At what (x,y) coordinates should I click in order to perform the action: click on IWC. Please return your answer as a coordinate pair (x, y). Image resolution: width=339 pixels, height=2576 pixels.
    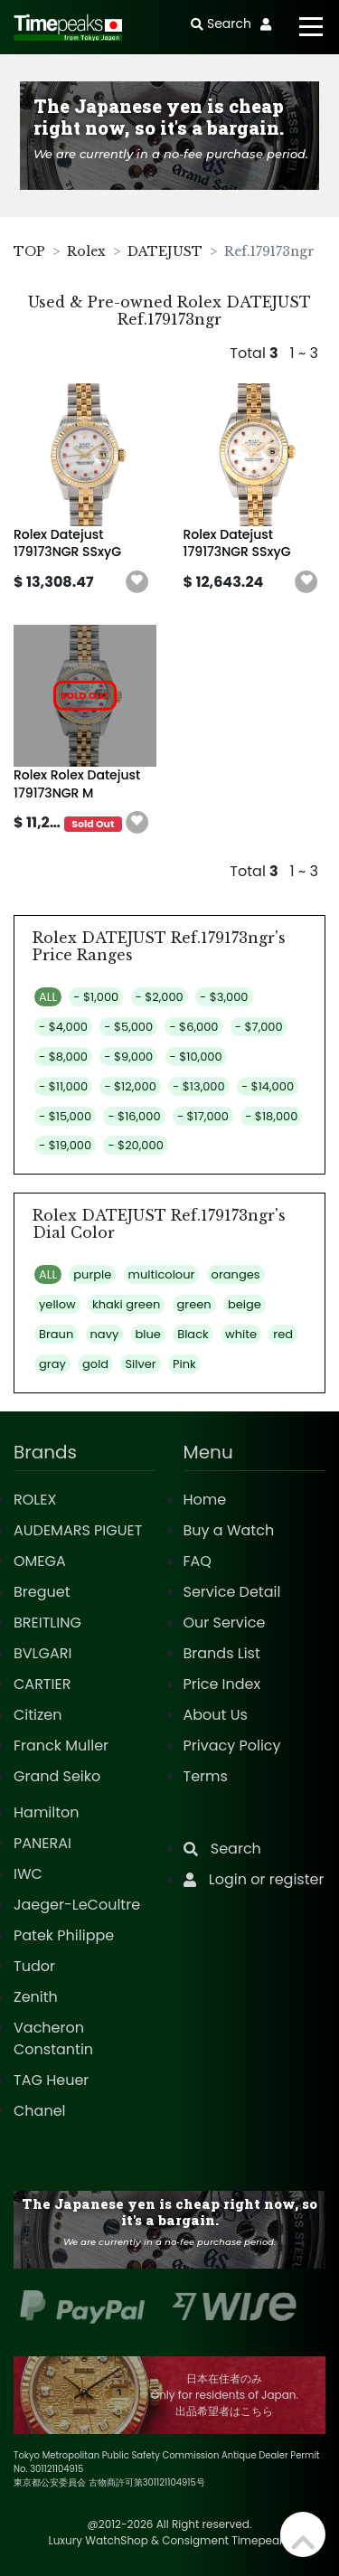
    Looking at the image, I should click on (28, 1874).